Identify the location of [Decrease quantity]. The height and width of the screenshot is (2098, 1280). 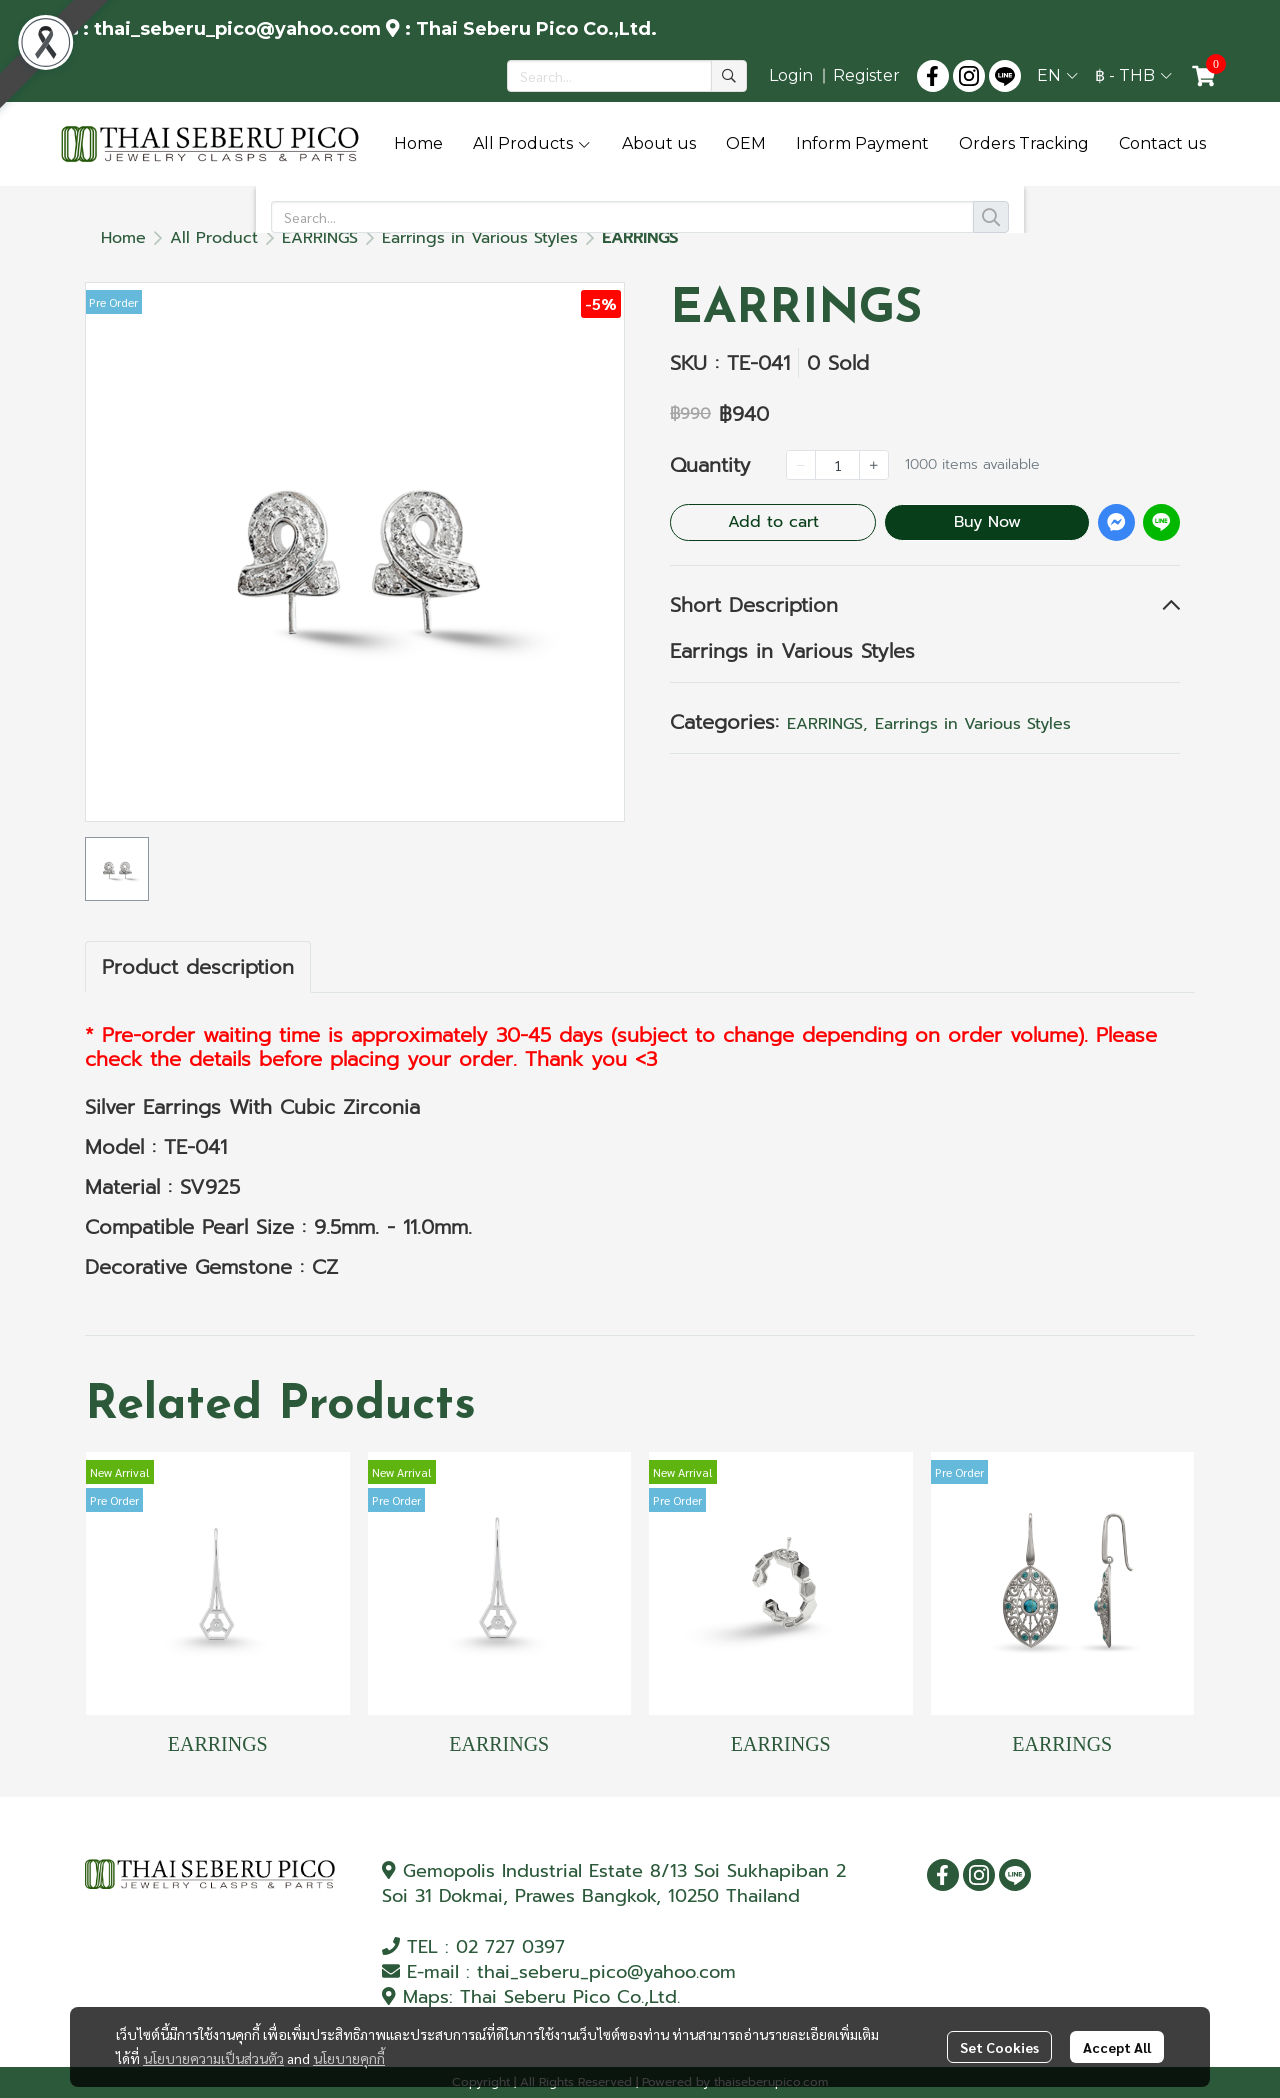
(801, 465).